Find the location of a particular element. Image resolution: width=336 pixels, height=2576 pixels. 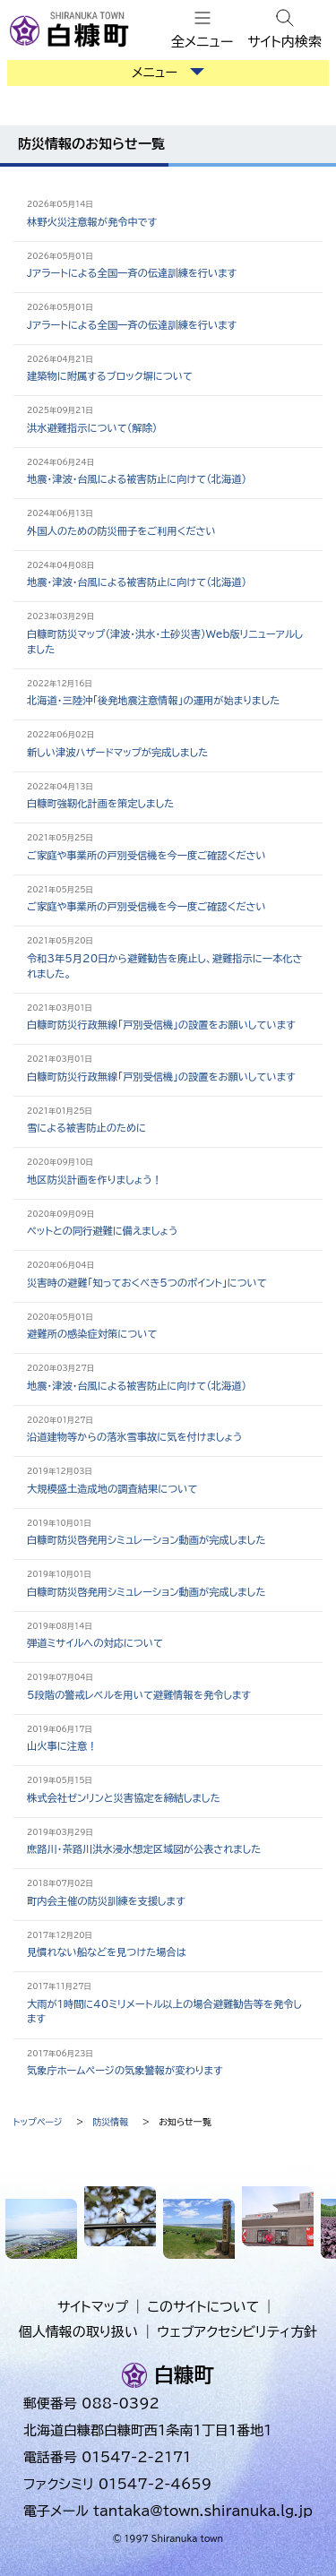

令和3年5月20日から避難勧告を廃止し、避難指示に一本化されました。 is located at coordinates (164, 965).